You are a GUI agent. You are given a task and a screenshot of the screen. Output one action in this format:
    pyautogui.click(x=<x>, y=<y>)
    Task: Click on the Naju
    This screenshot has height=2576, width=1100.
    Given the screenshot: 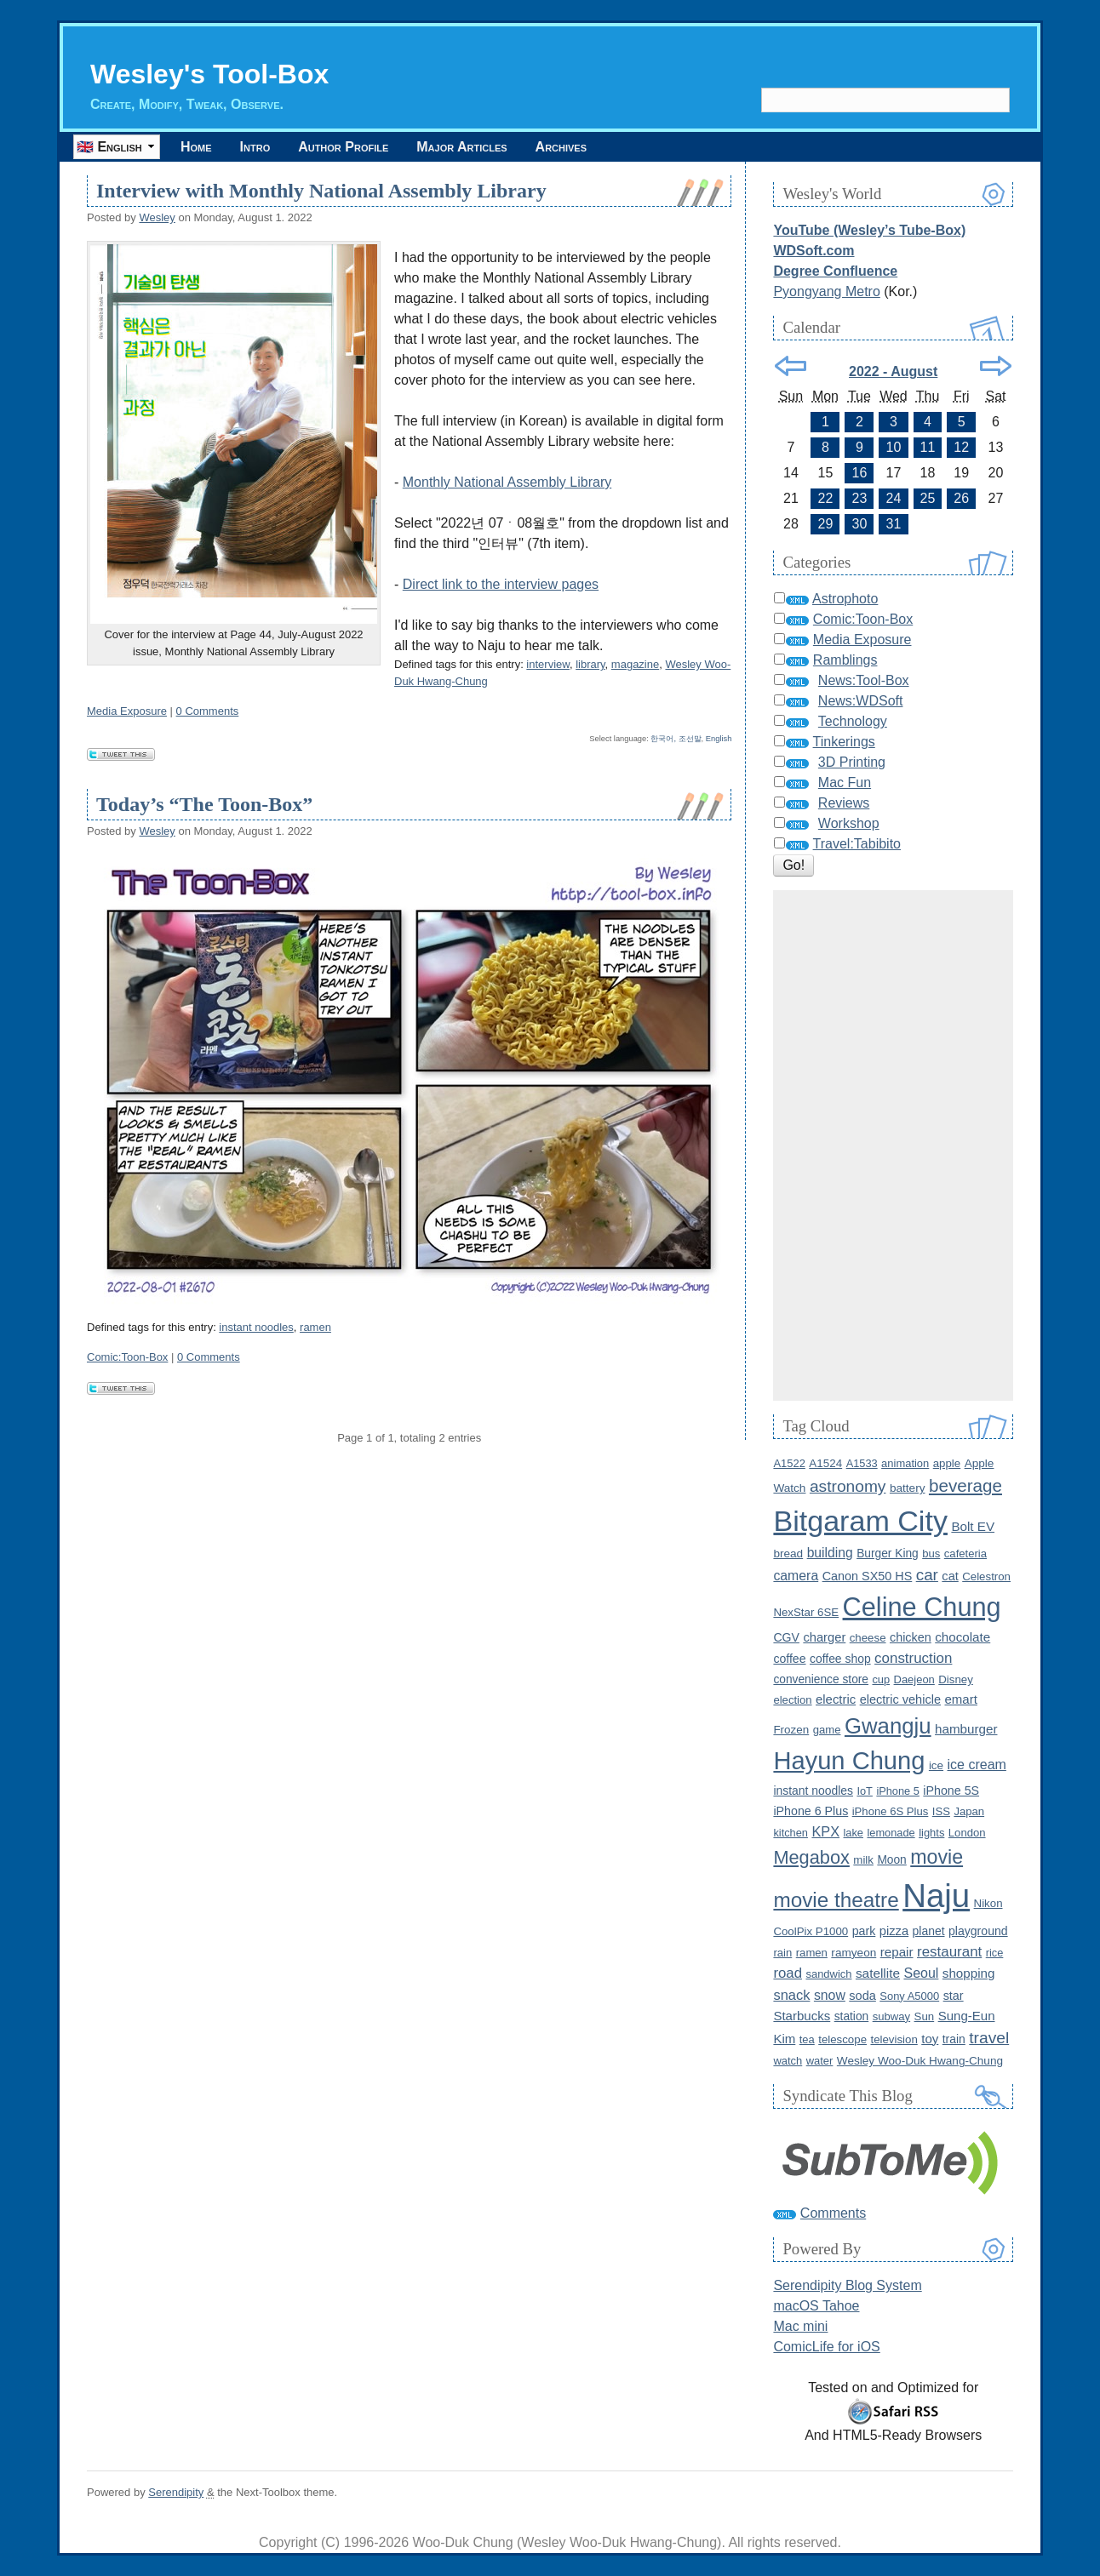 What is the action you would take?
    pyautogui.click(x=936, y=1895)
    